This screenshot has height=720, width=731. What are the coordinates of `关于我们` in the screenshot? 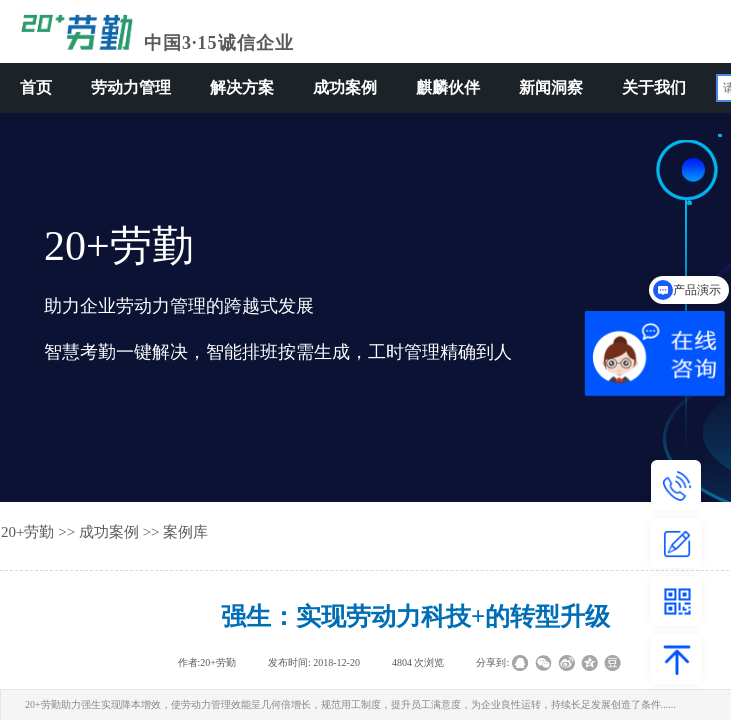 It's located at (654, 87).